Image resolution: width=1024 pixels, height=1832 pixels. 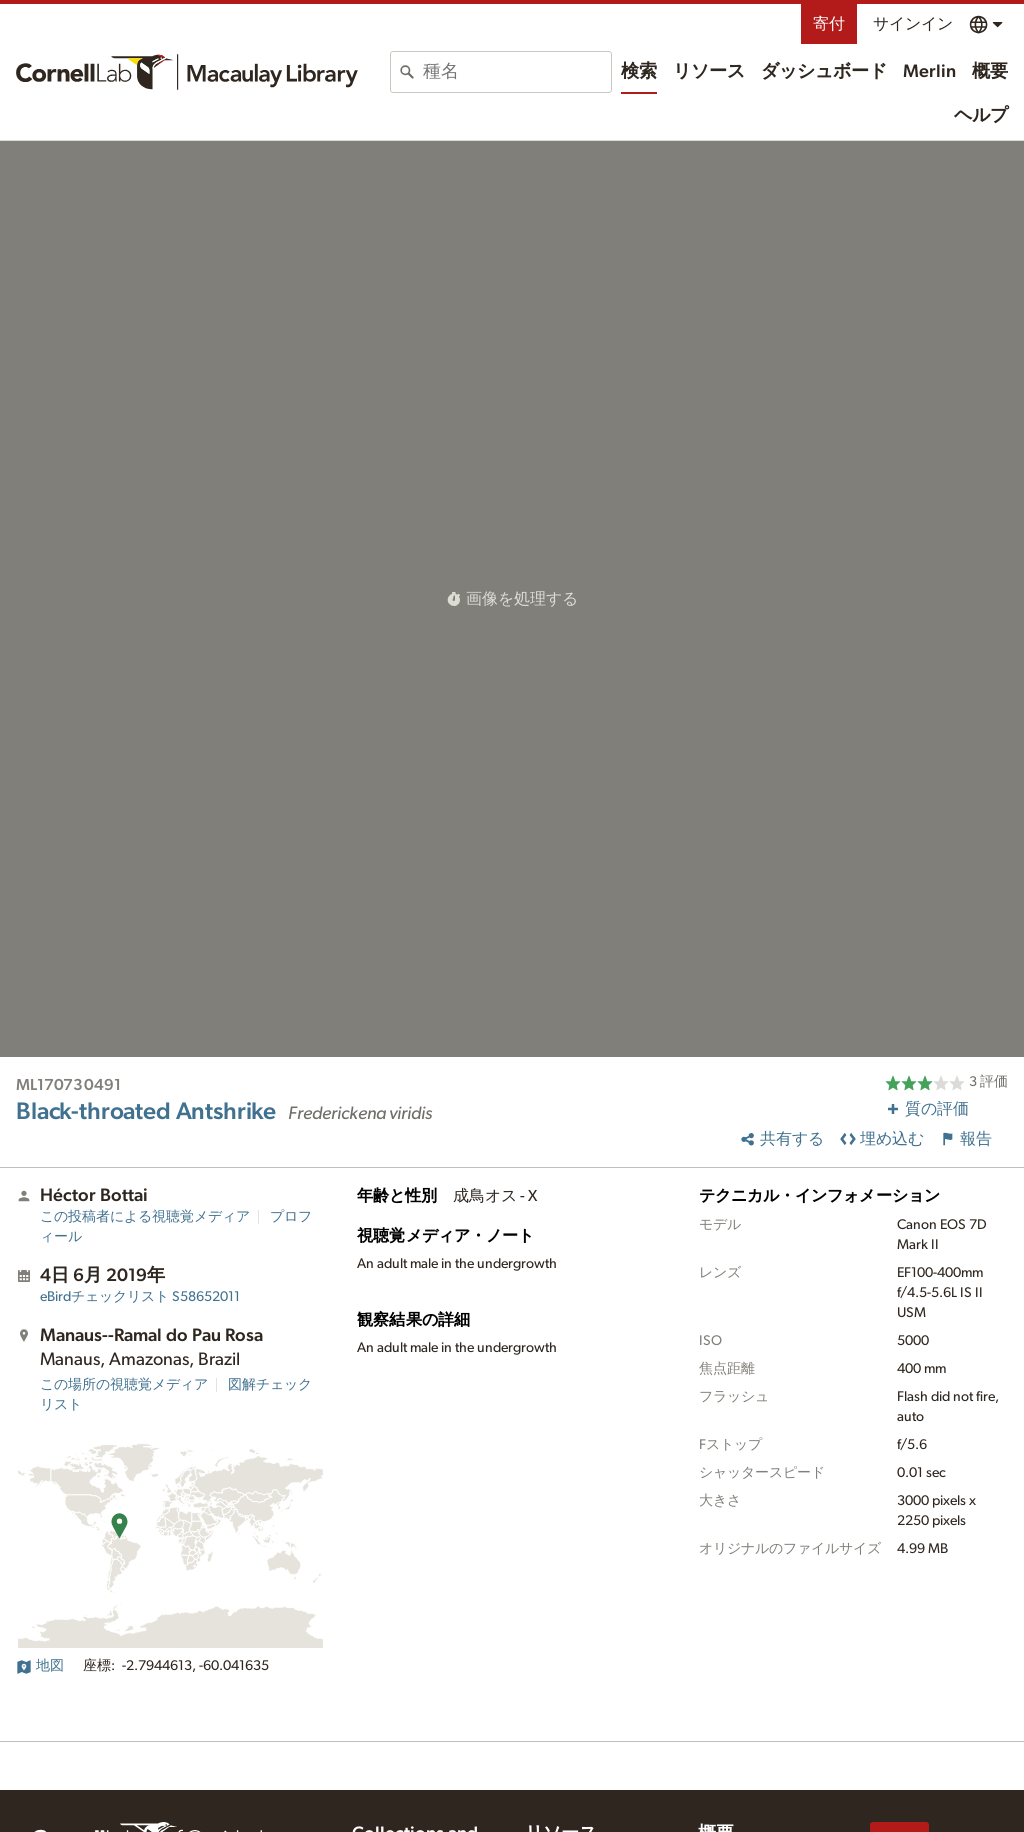 I want to click on リソース, so click(x=709, y=72).